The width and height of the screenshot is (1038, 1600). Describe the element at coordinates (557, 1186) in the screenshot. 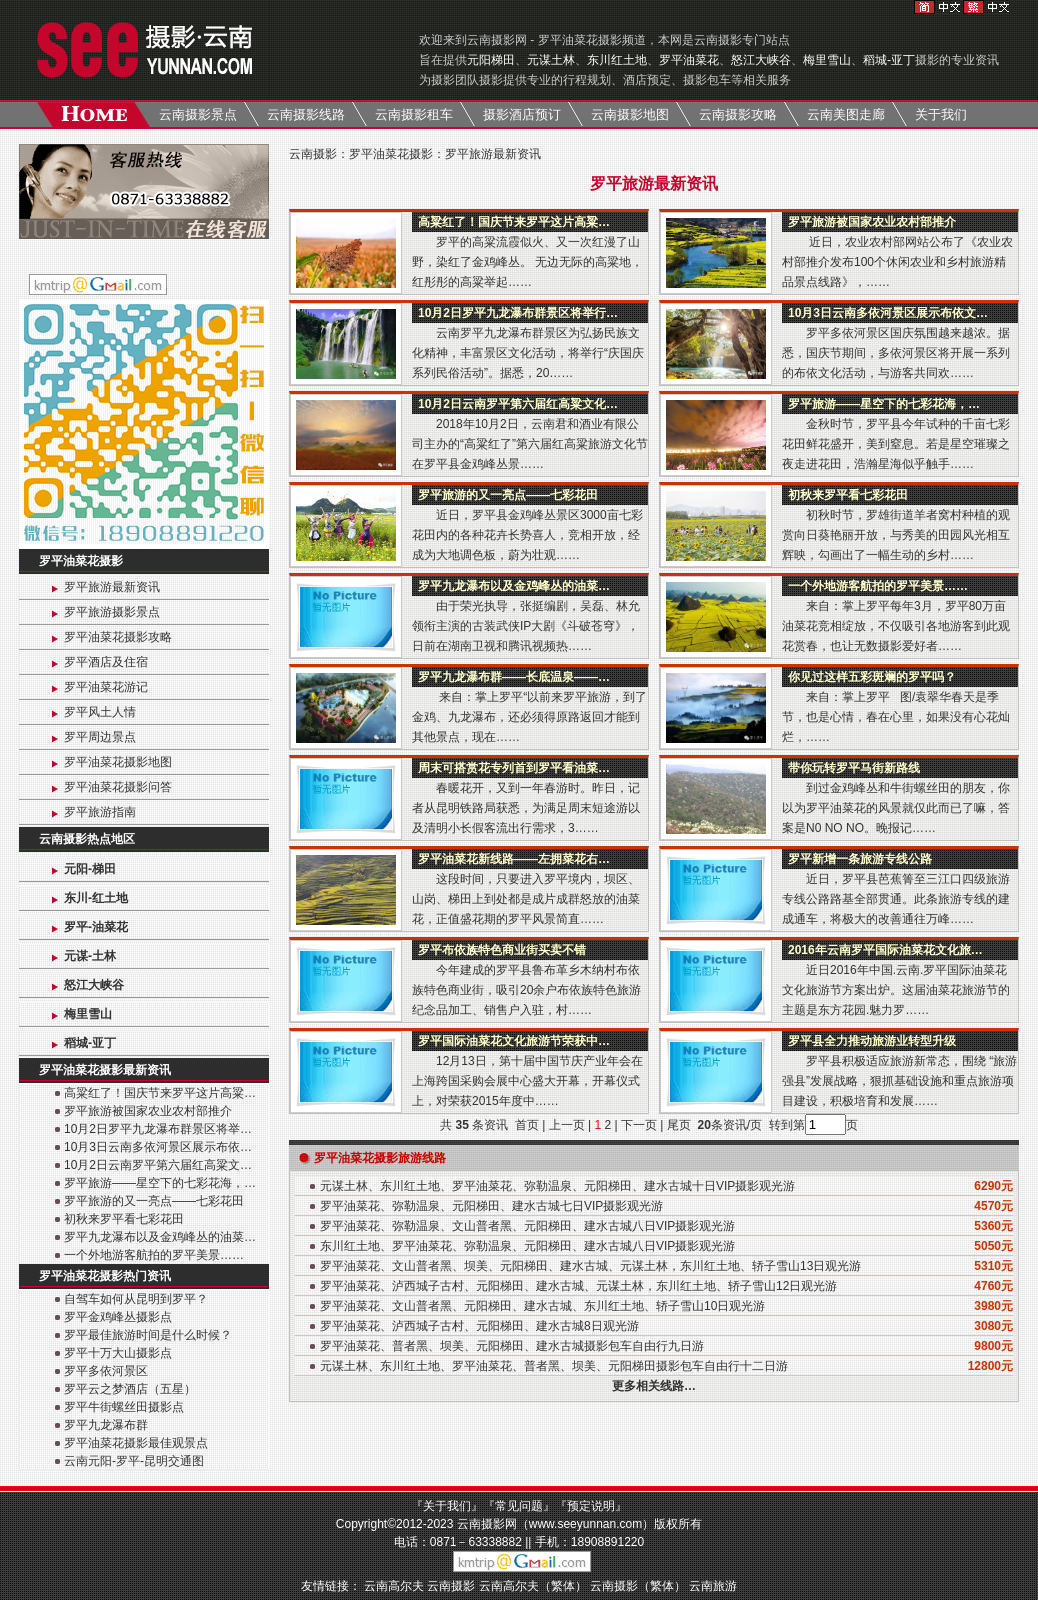

I see `元谋土林、东川红土地、罗平油菜花、弥勒温泉、元阳梯田、建水古城十日VIP摄影观光游` at that location.